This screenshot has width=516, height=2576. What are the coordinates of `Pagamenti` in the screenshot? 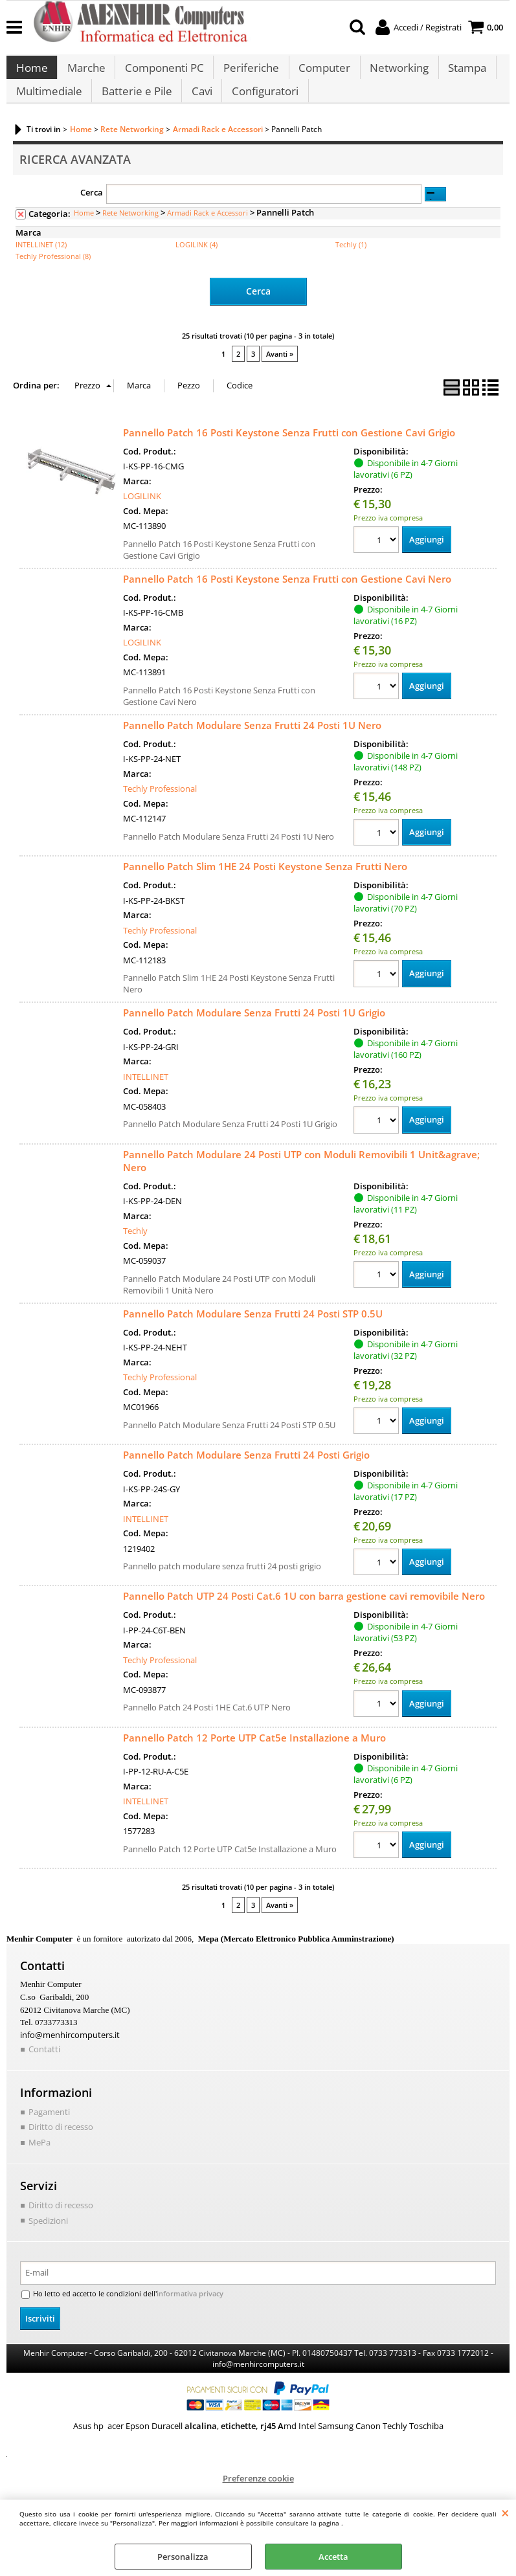 It's located at (49, 2129).